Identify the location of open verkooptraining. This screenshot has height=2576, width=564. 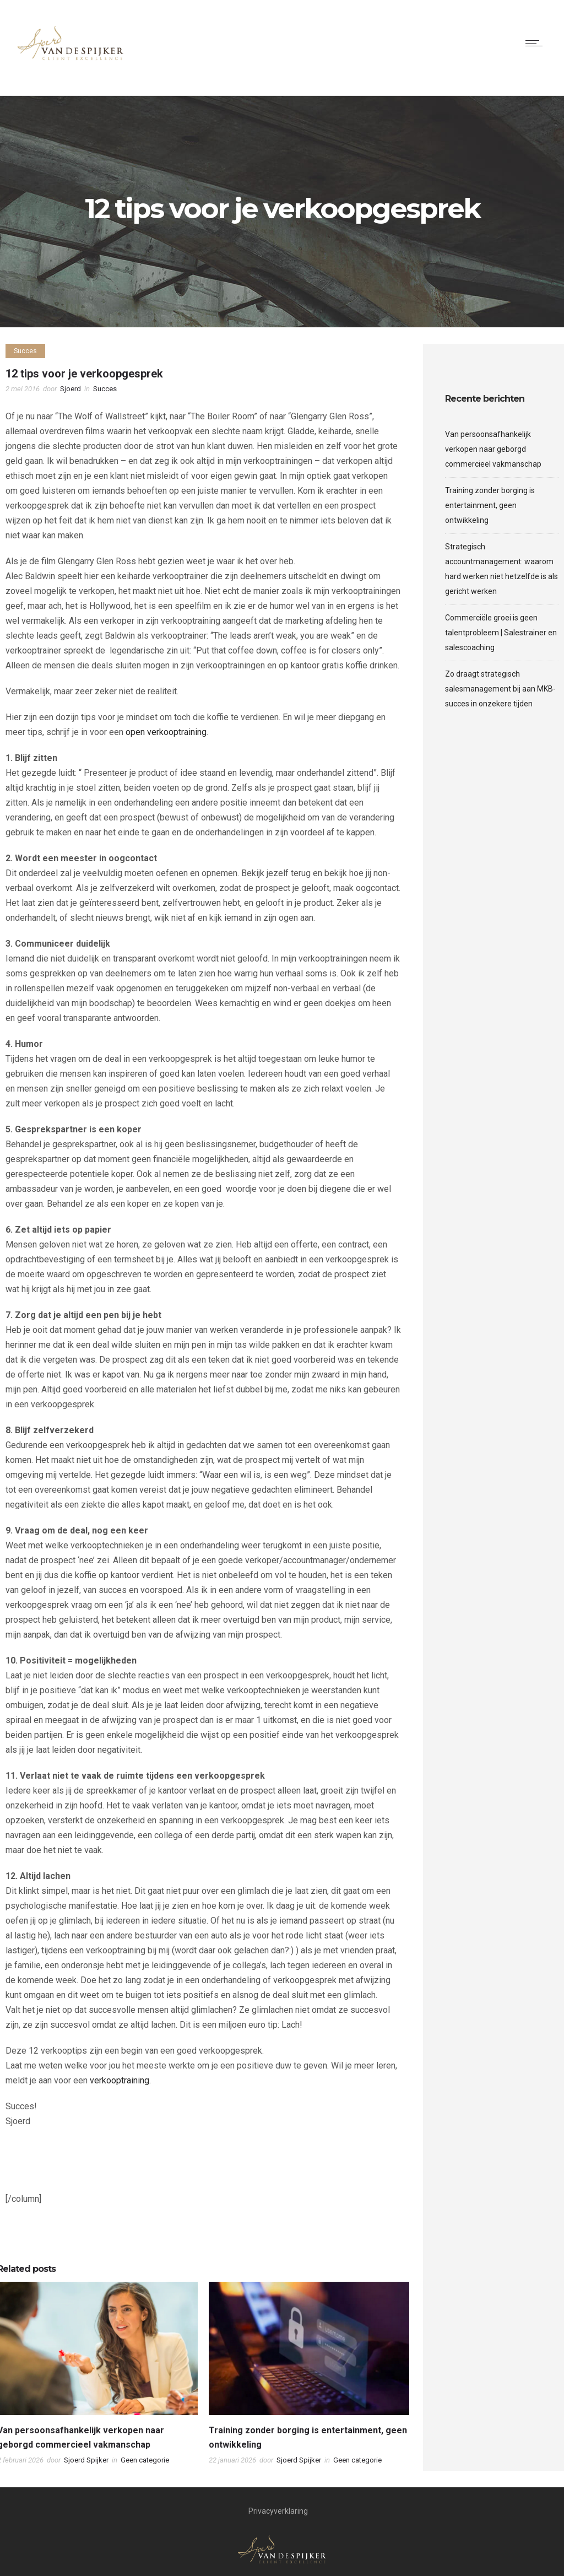
(166, 732).